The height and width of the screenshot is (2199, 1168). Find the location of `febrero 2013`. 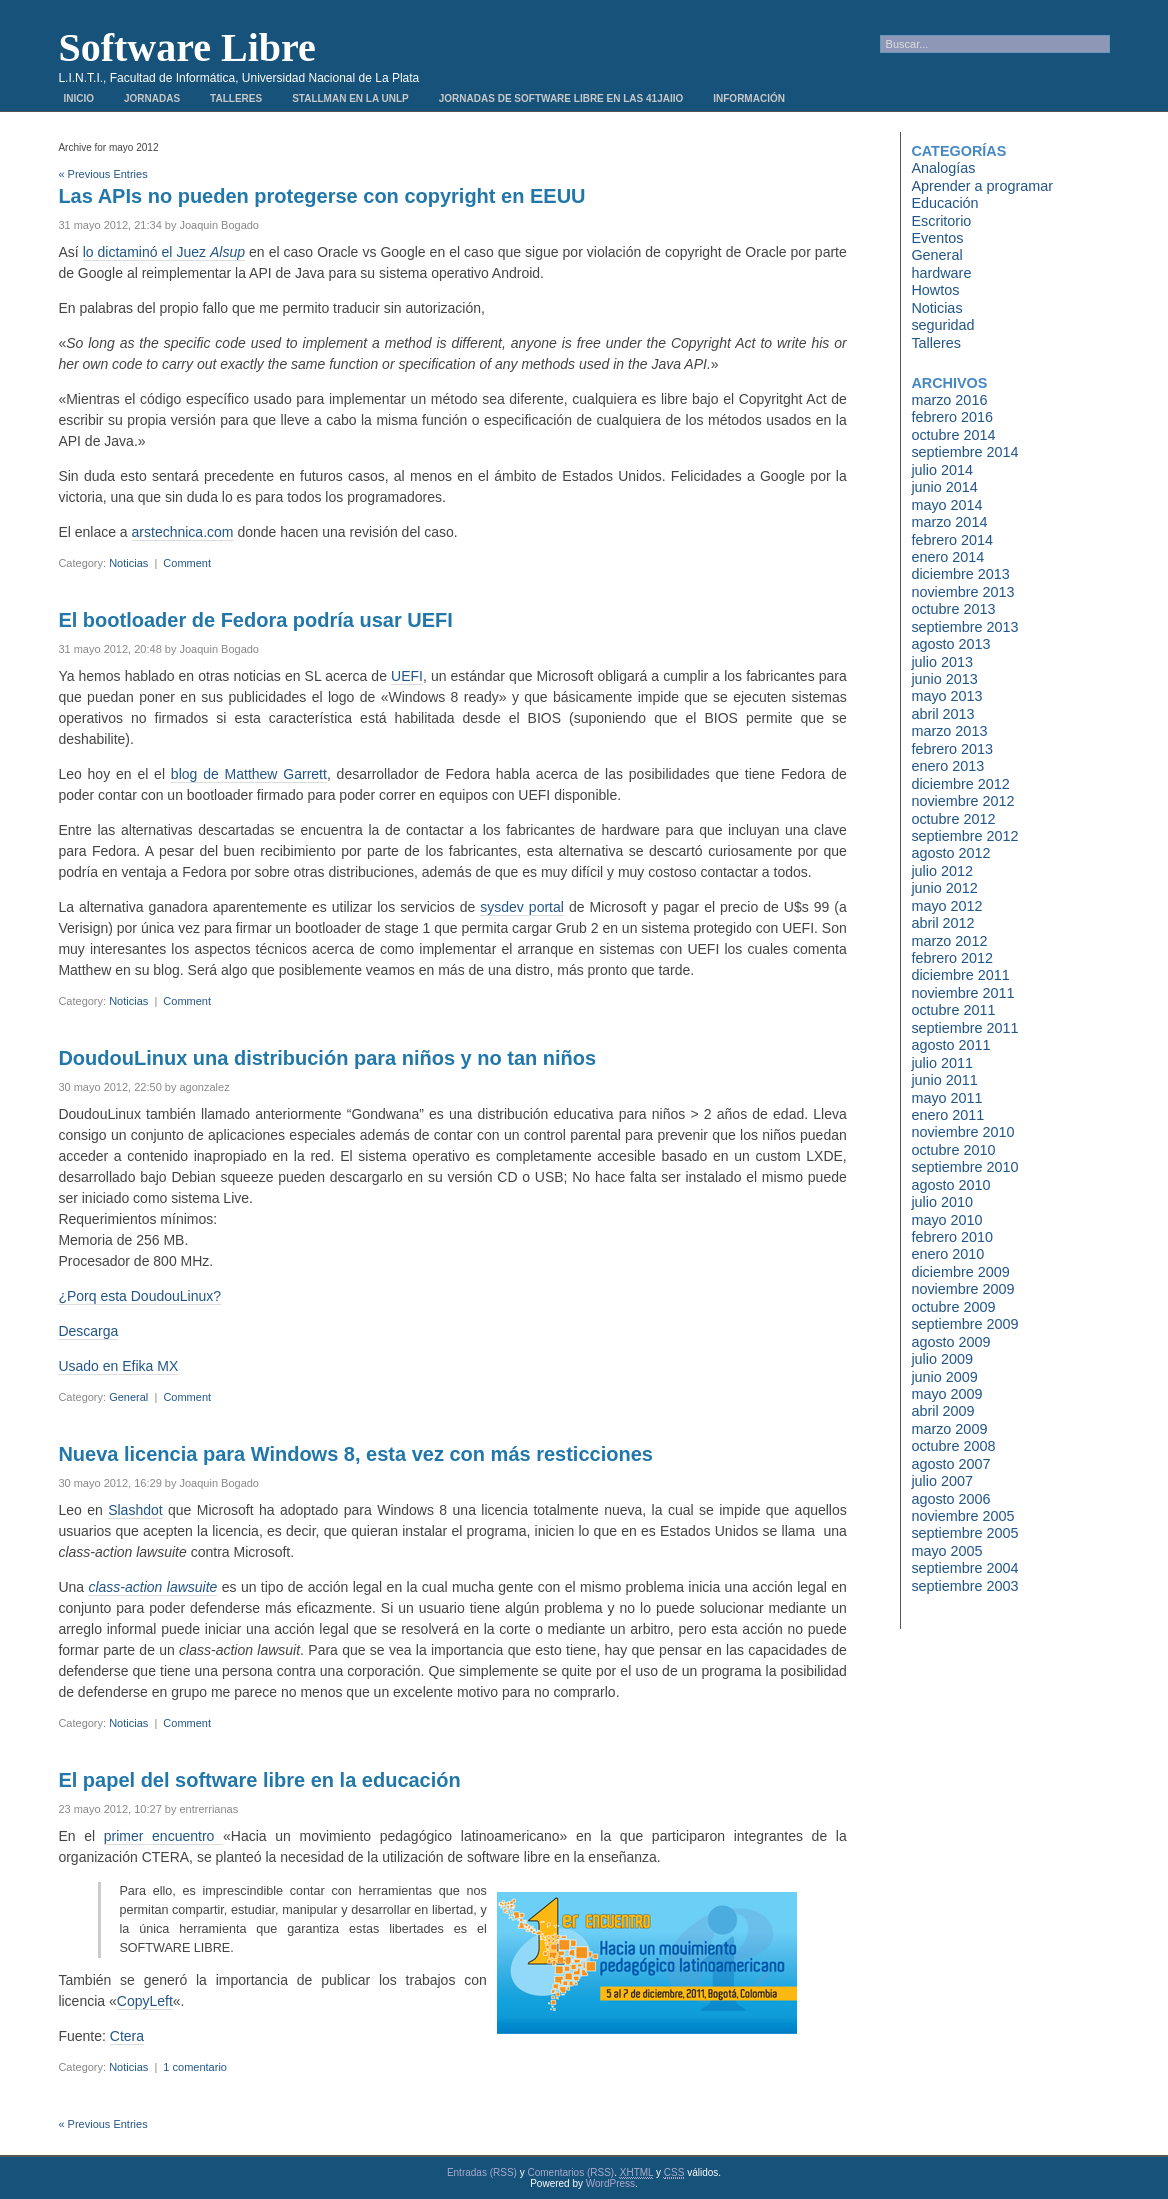

febrero 2013 is located at coordinates (952, 749).